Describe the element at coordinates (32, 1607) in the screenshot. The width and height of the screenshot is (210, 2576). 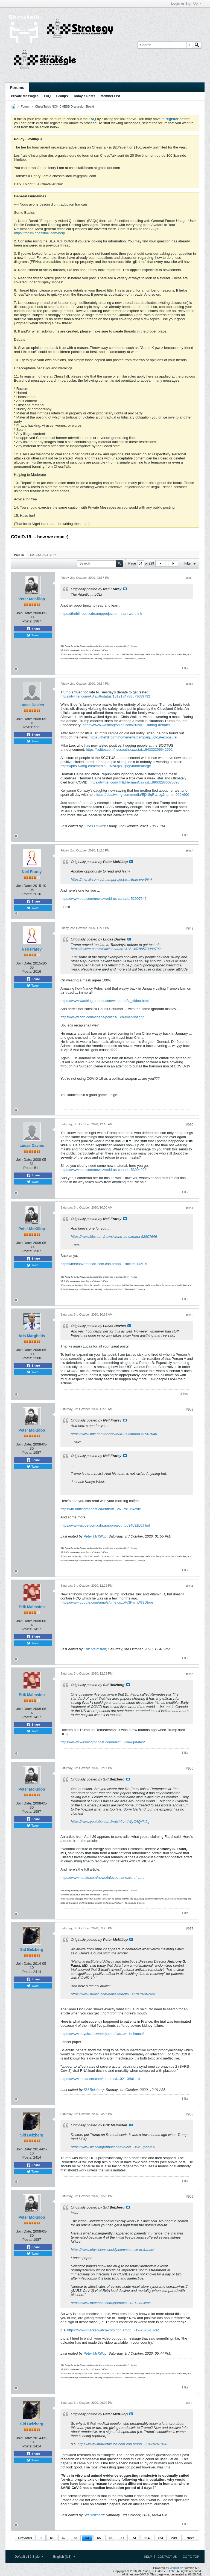
I see `Erik Malmsten` at that location.